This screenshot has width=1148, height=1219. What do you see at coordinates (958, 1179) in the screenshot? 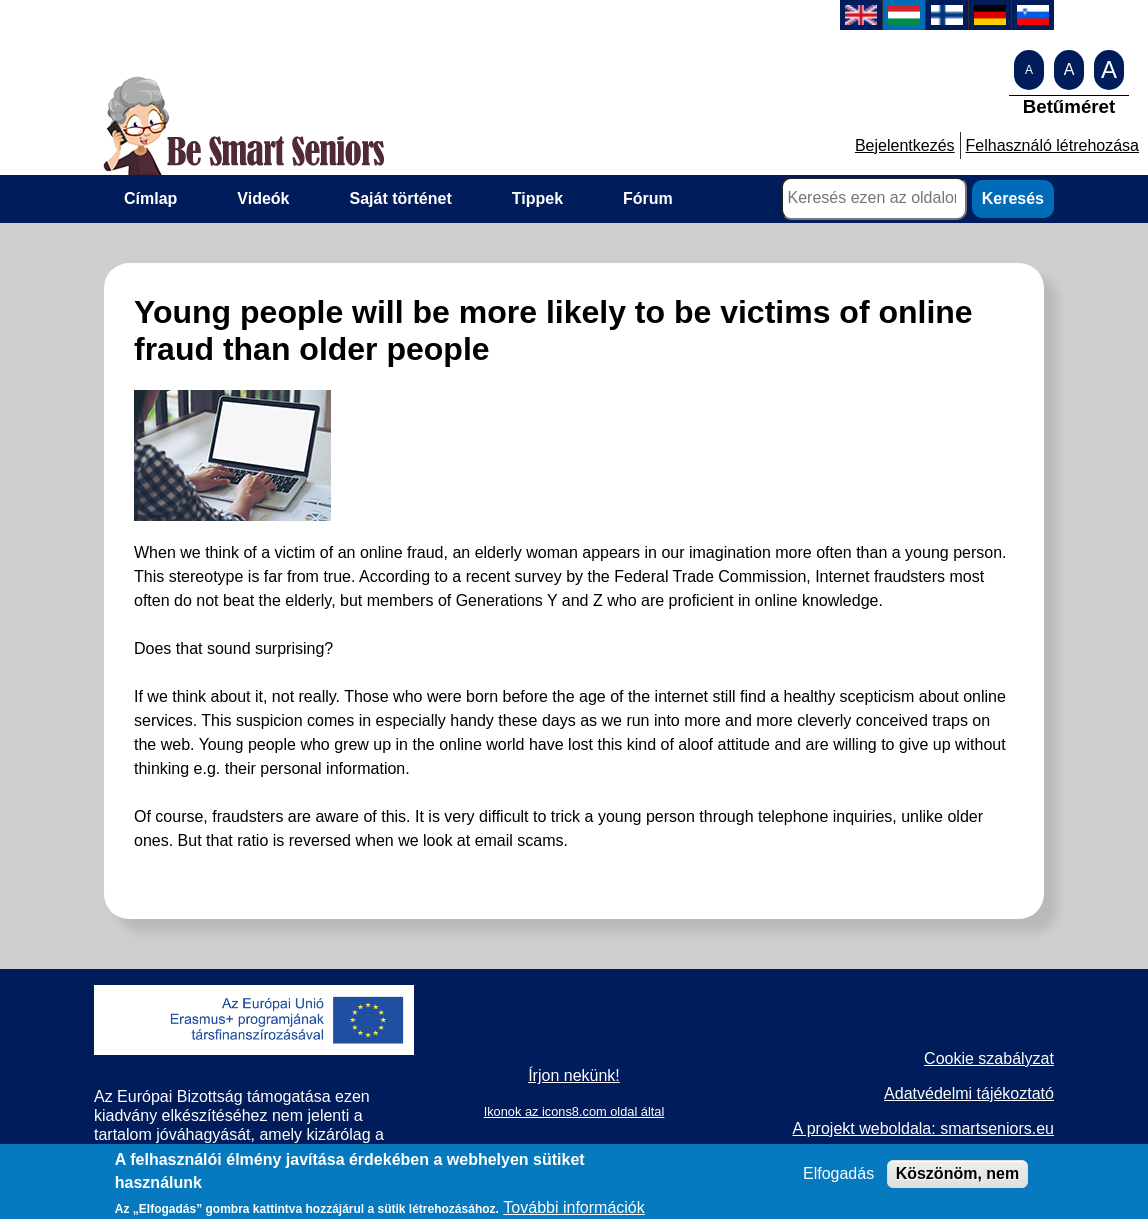
I see `Köszönöm, nem` at bounding box center [958, 1179].